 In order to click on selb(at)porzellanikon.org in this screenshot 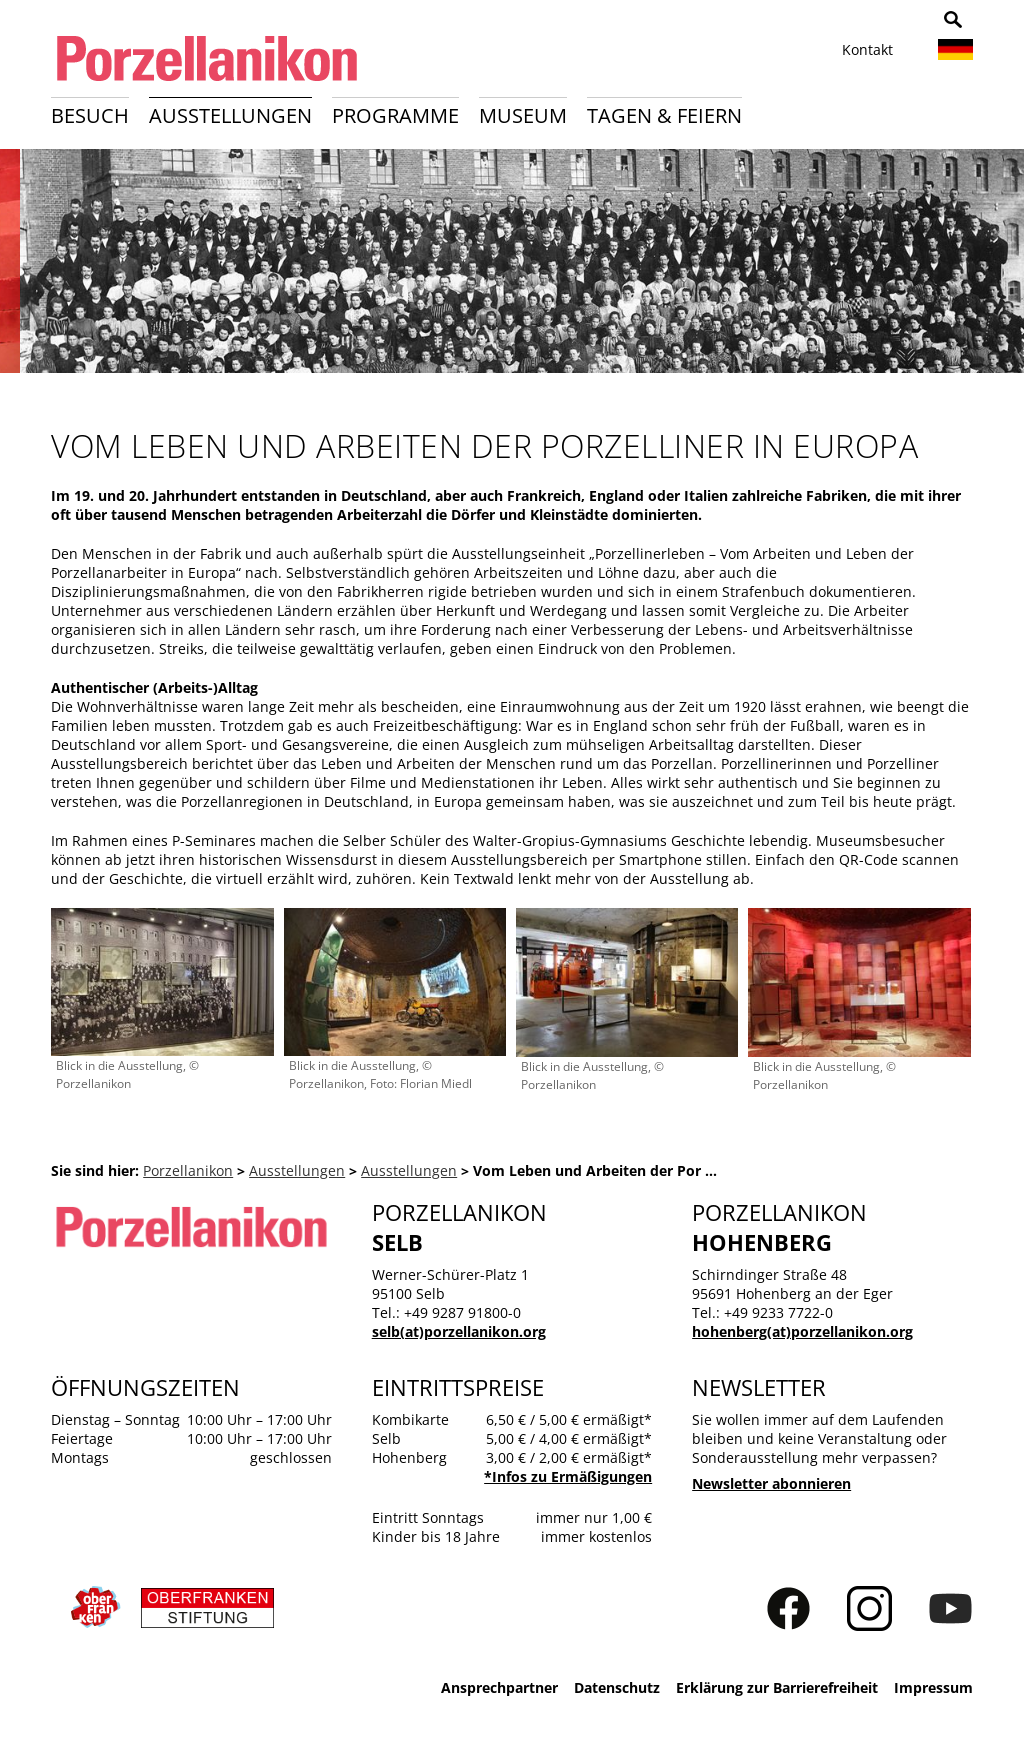, I will do `click(459, 1331)`.